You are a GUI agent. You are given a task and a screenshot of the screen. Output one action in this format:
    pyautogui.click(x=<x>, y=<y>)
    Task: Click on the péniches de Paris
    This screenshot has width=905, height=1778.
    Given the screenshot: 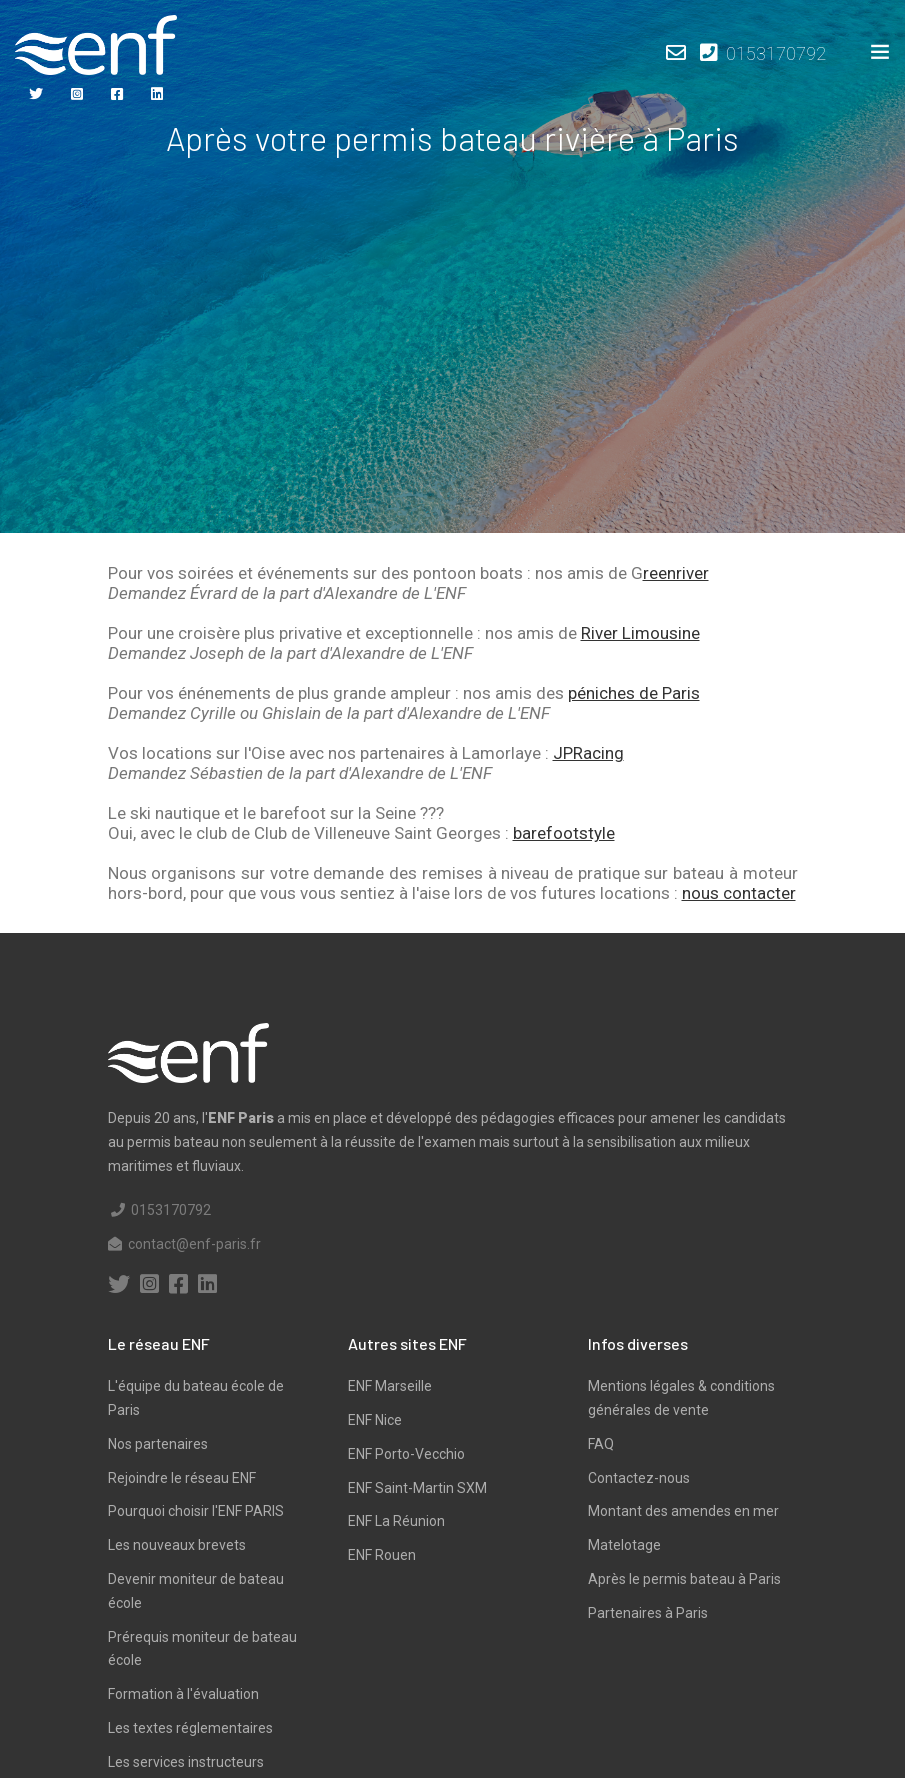 What is the action you would take?
    pyautogui.click(x=634, y=693)
    